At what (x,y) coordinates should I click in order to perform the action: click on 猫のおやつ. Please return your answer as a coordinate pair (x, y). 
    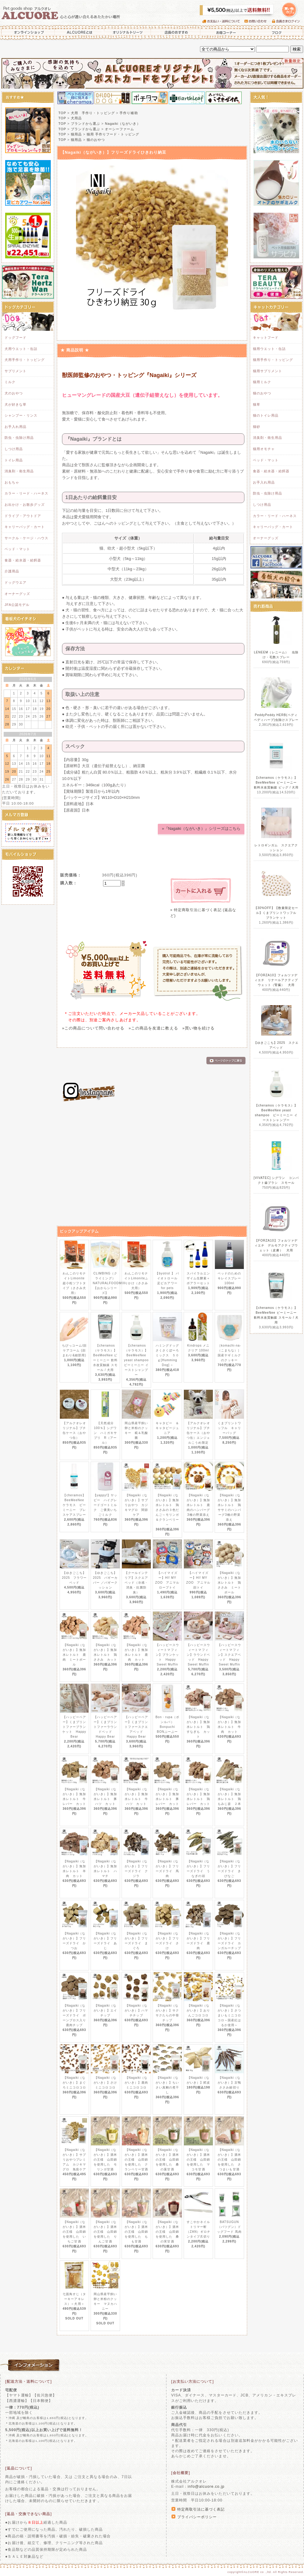
    Looking at the image, I should click on (96, 140).